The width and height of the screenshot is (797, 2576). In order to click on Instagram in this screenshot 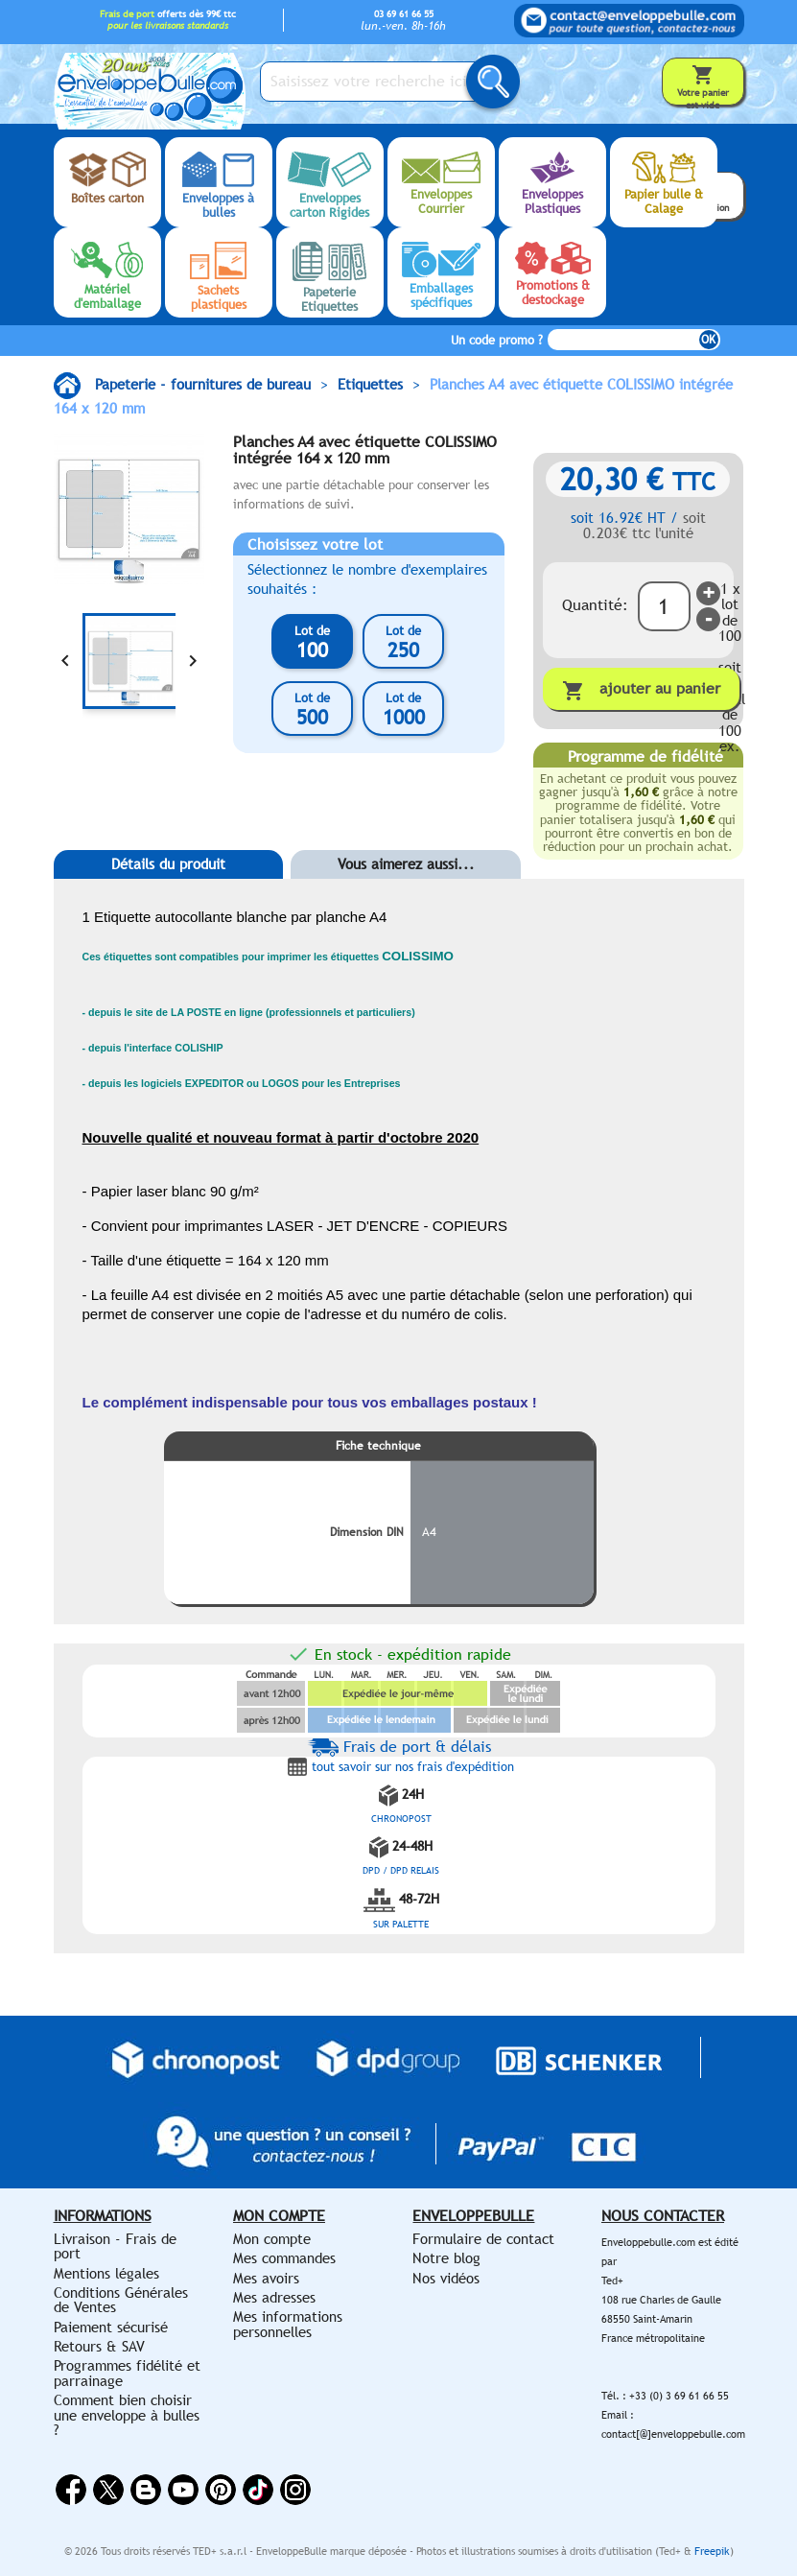, I will do `click(295, 2489)`.